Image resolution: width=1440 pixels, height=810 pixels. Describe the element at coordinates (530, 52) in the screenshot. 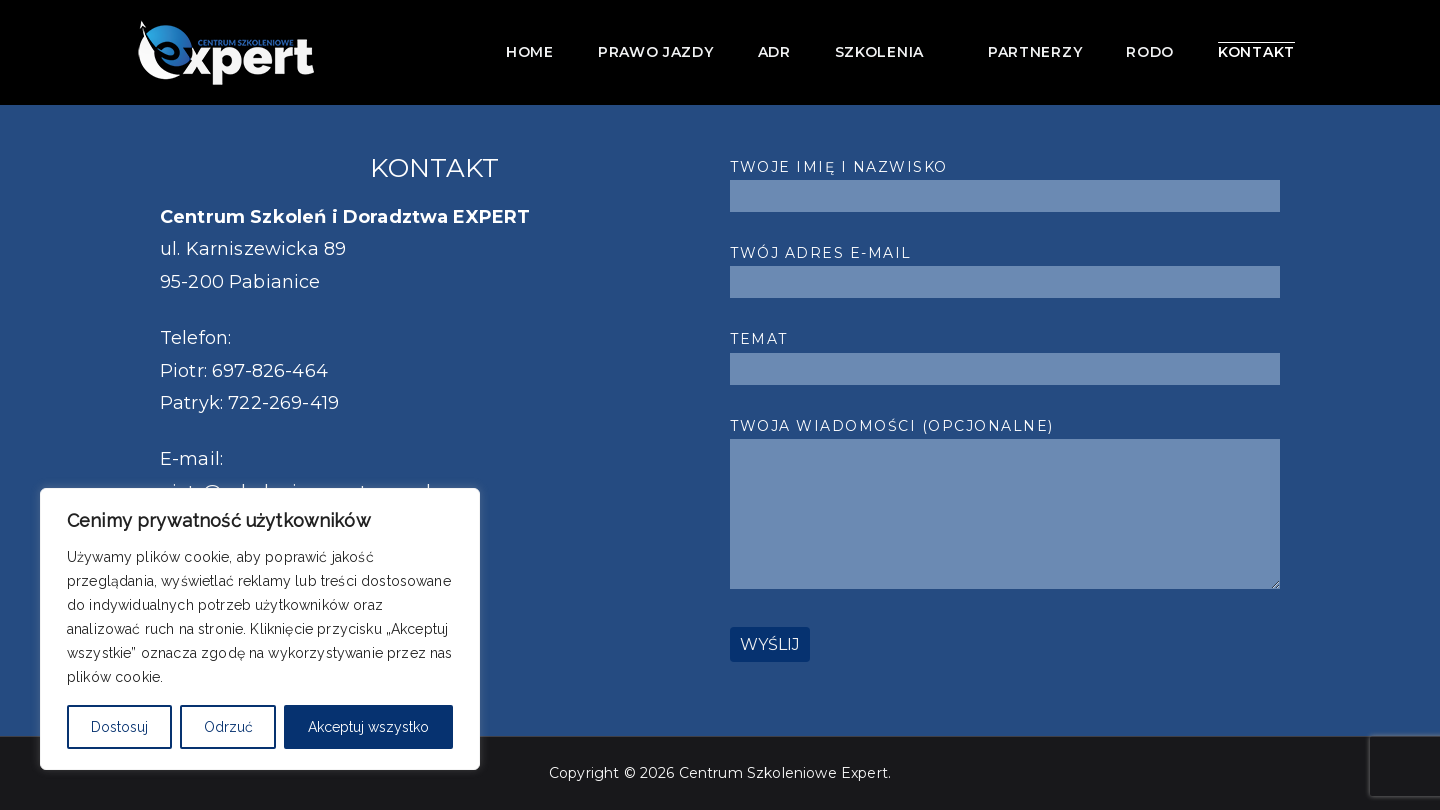

I see `Home` at that location.